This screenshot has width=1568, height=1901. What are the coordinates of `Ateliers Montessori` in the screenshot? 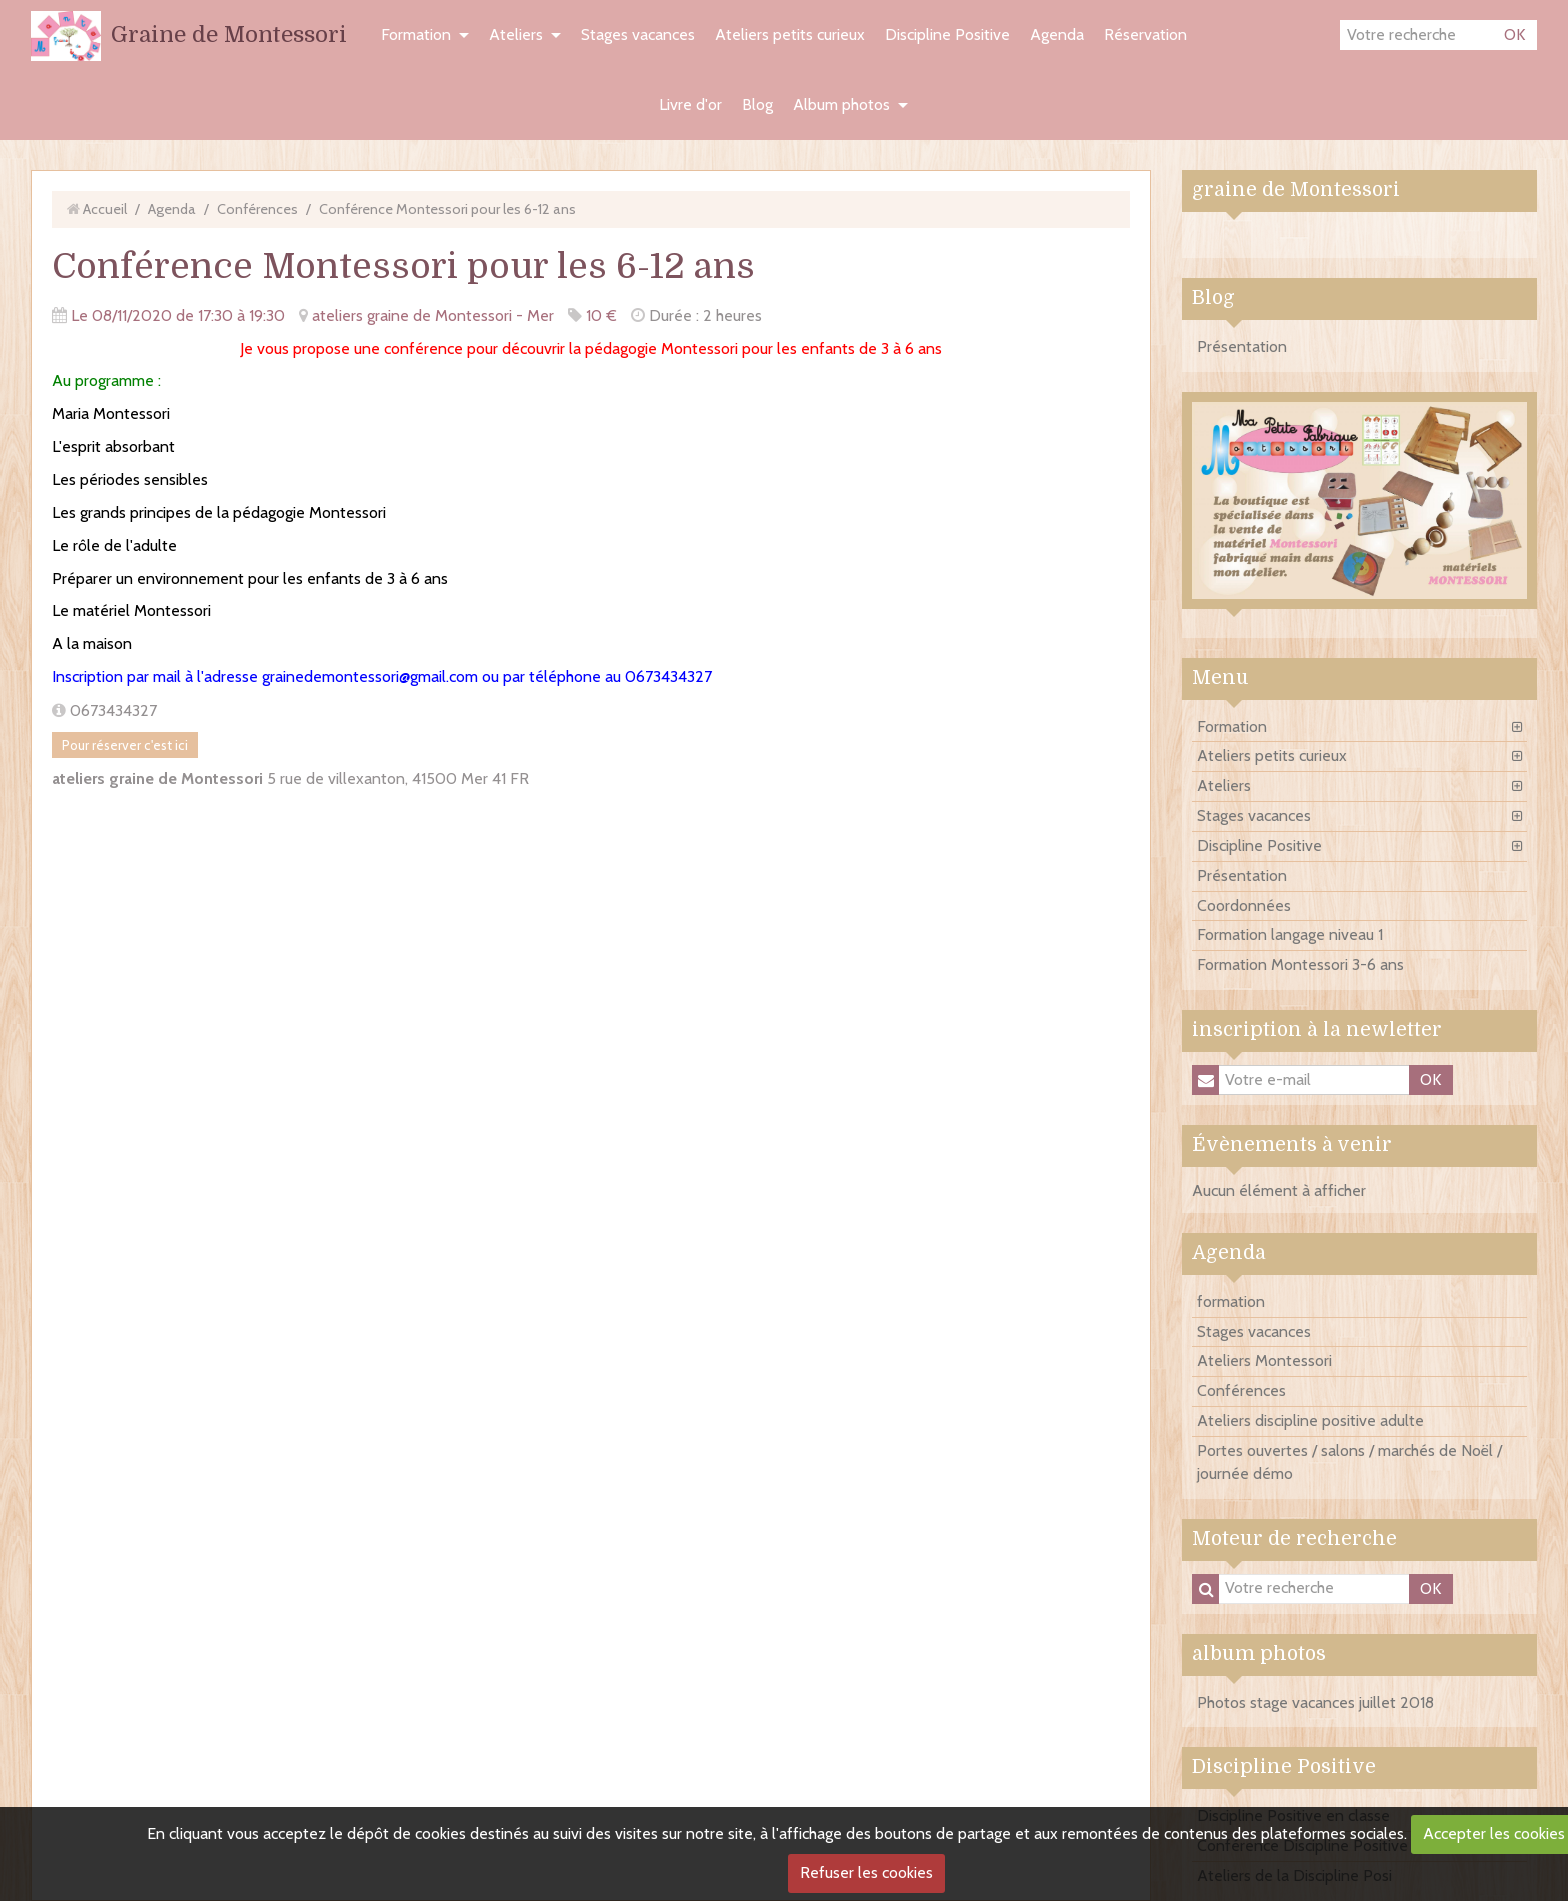 It's located at (1264, 1360).